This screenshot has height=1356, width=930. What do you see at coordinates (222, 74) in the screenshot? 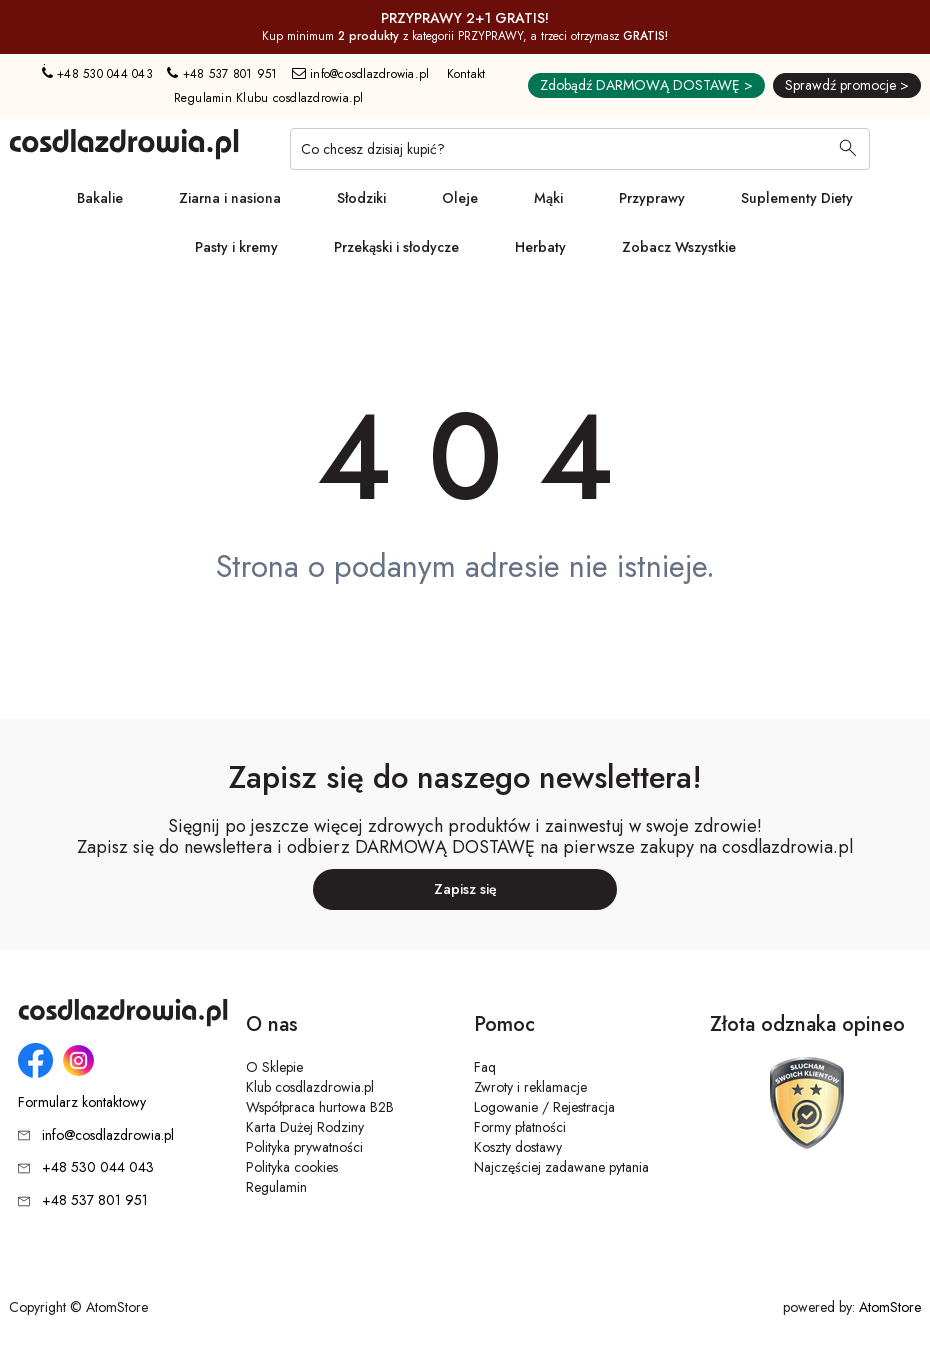
I see `+48 537 801 951 [Numer telefonu: + 4 8 5 3 7 8 0 1 9 5 1]` at bounding box center [222, 74].